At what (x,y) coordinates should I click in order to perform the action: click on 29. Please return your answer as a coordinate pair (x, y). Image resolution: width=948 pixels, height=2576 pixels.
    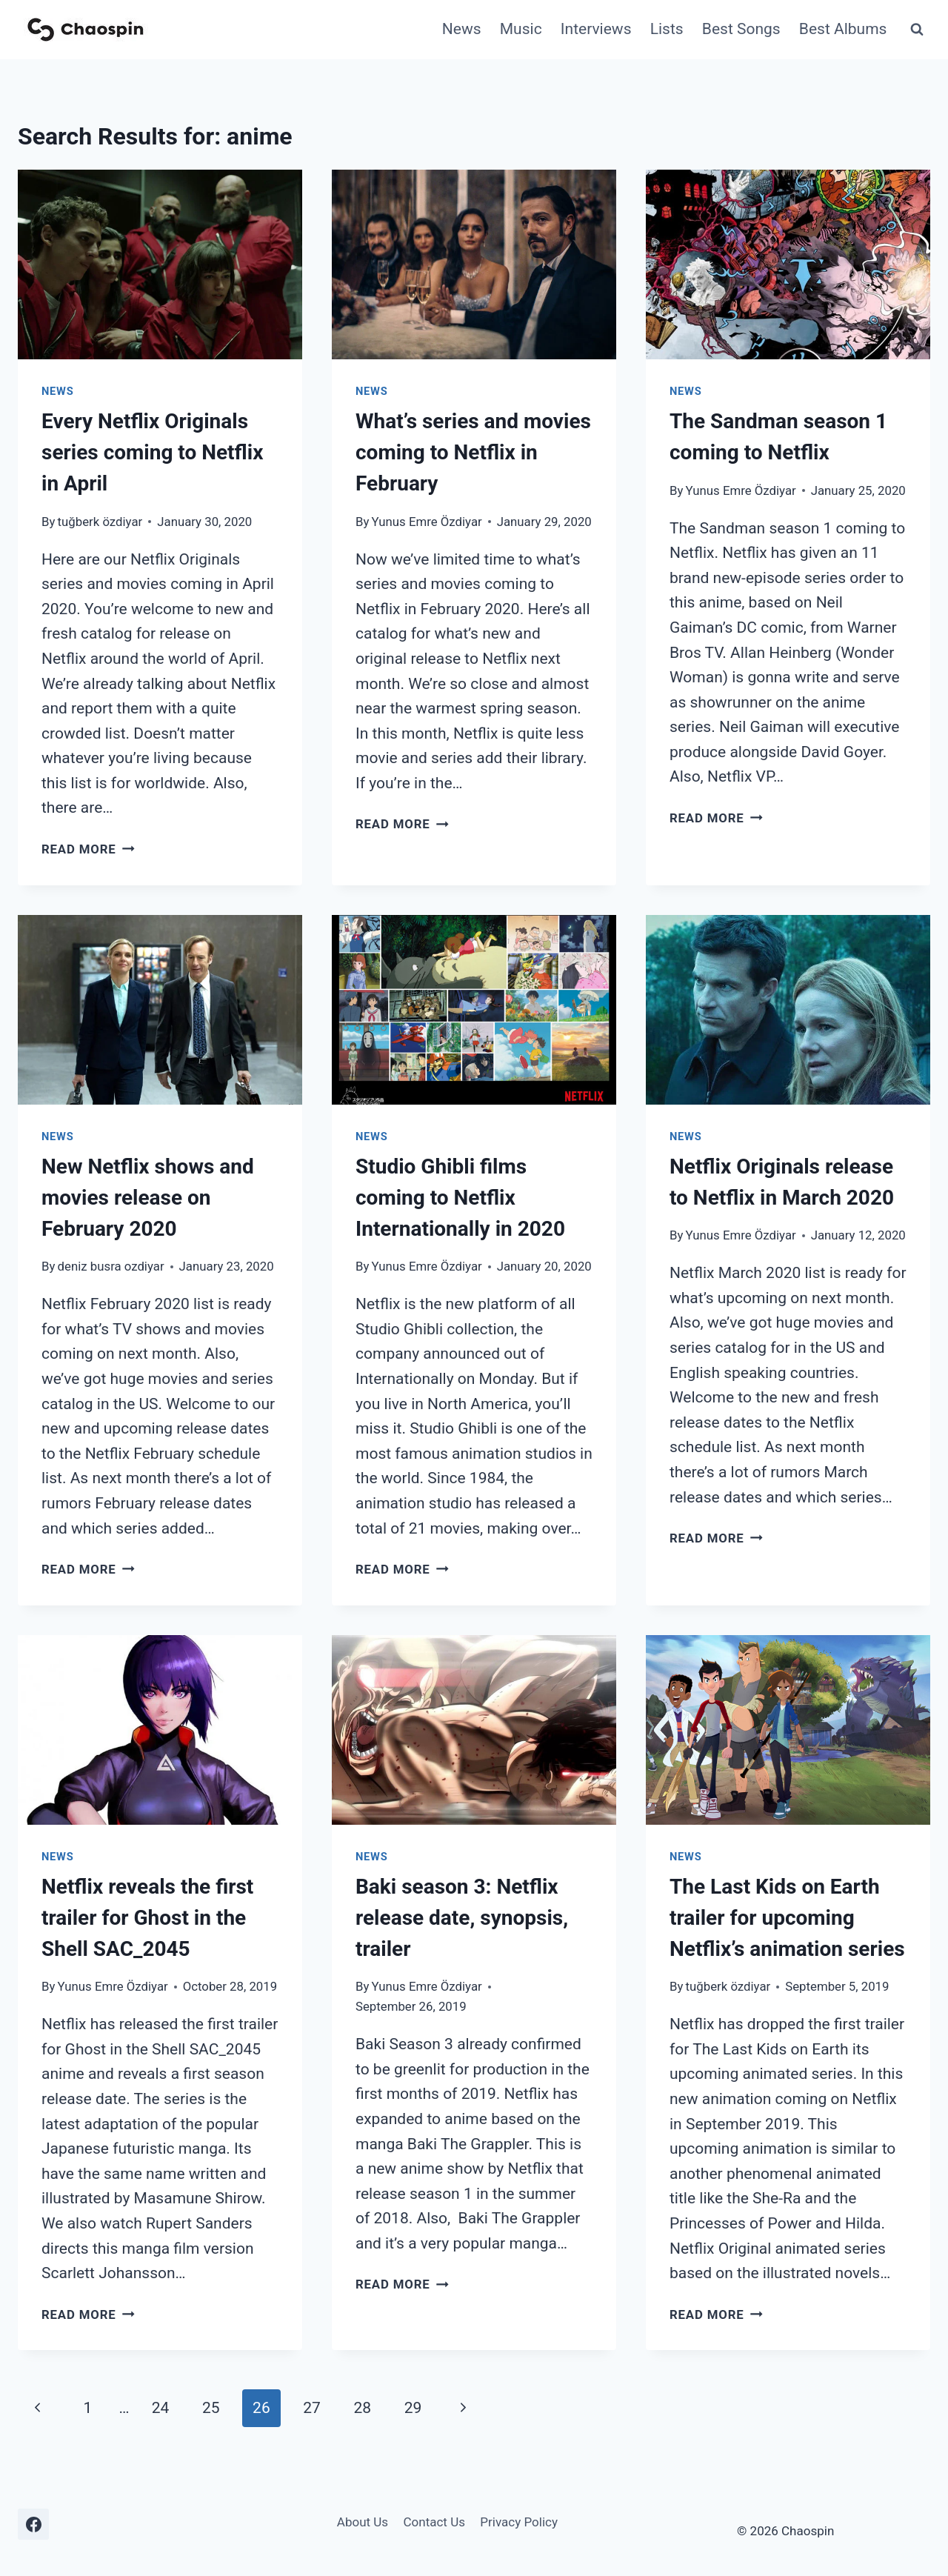
    Looking at the image, I should click on (413, 2408).